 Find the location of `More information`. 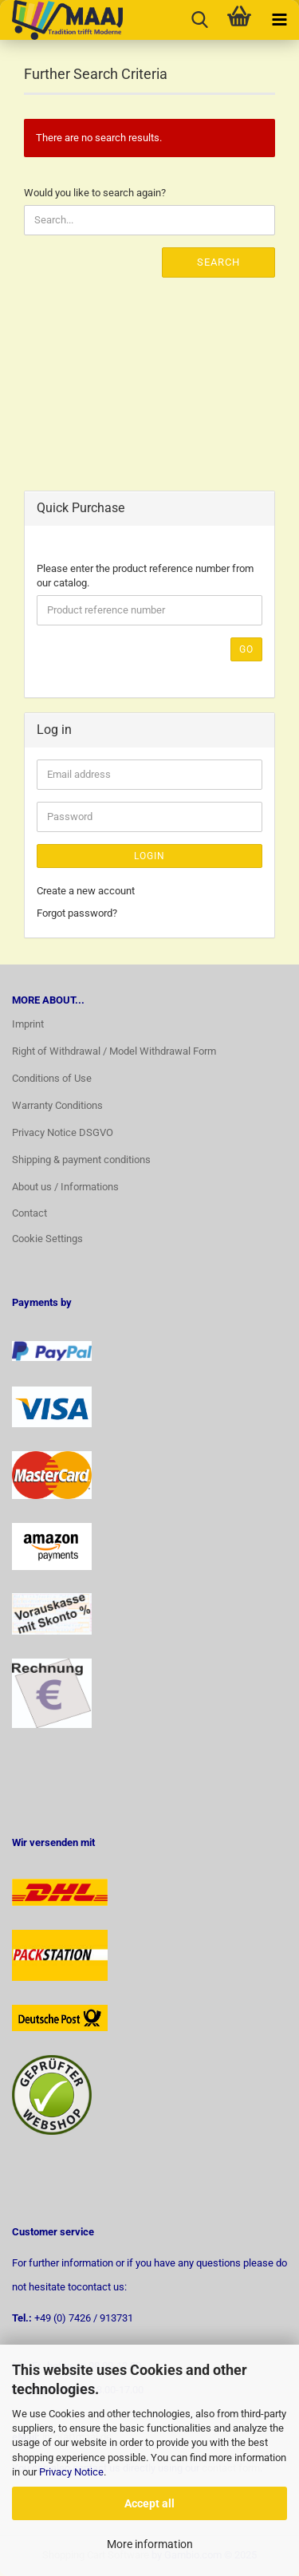

More information is located at coordinates (150, 2544).